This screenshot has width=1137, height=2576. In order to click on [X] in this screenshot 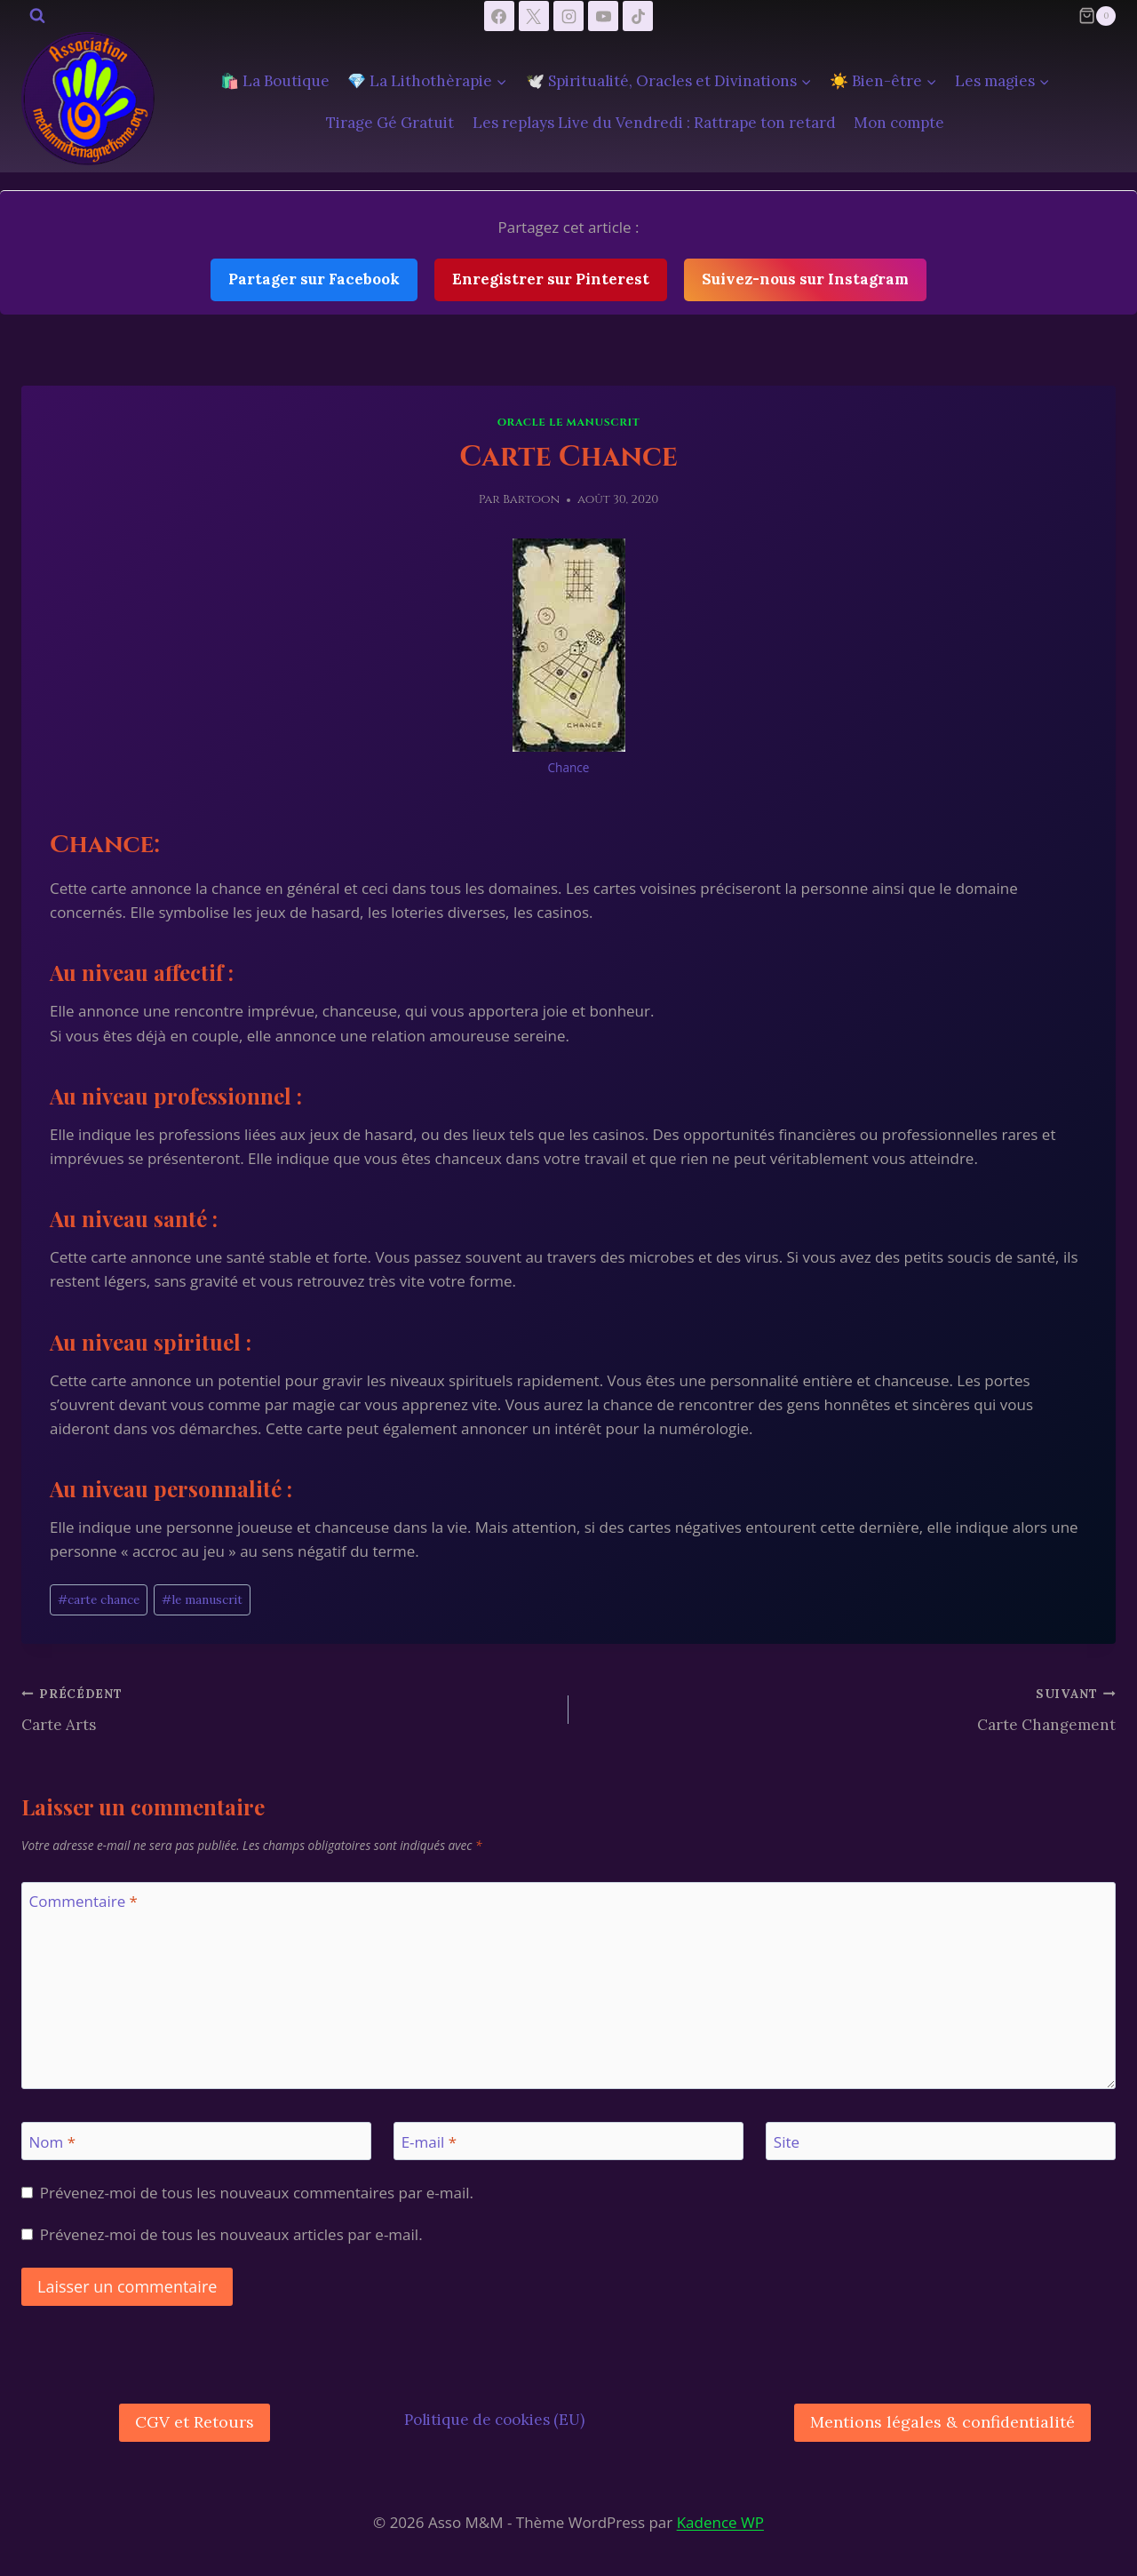, I will do `click(534, 16)`.